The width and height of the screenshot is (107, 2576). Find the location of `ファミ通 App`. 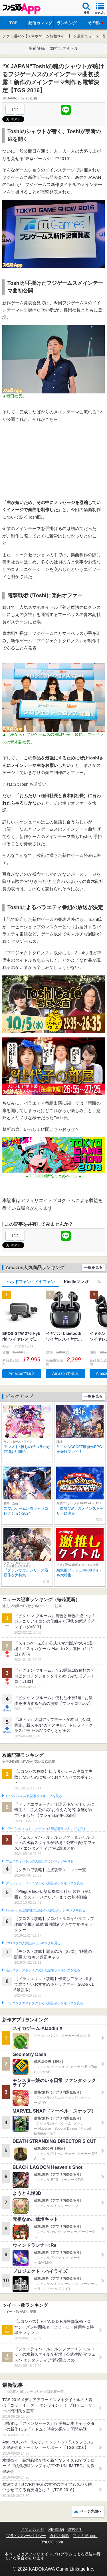

ファミ通 App is located at coordinates (21, 8).